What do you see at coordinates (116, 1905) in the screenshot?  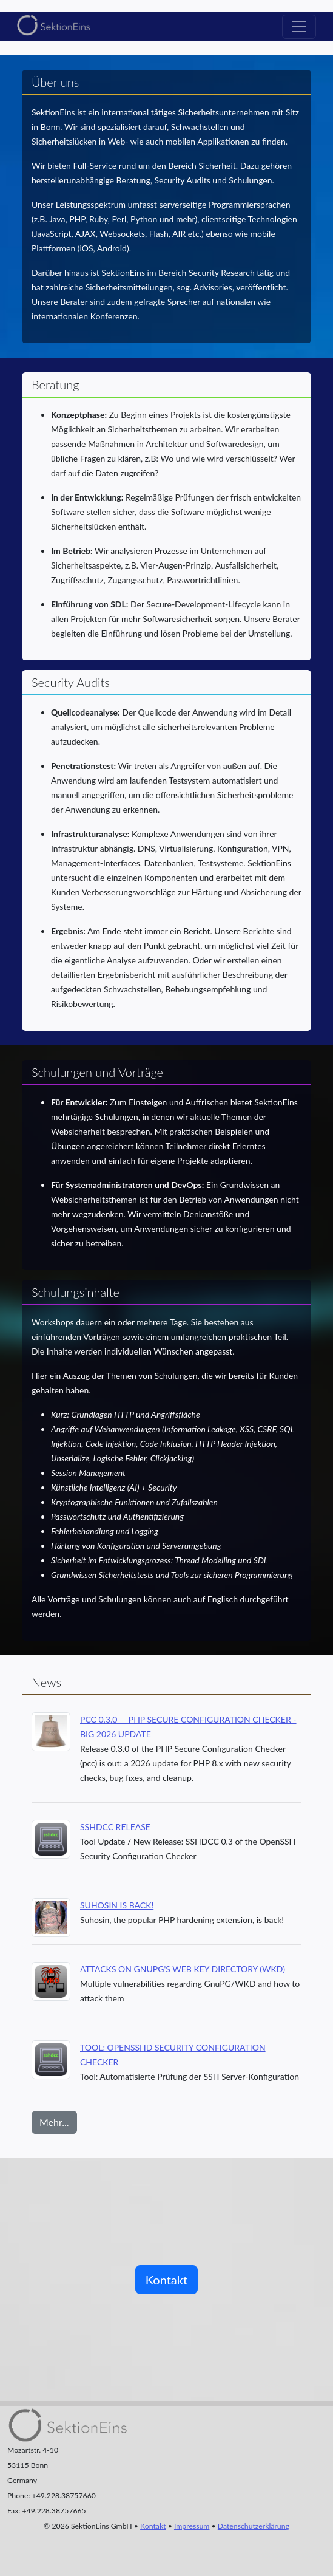 I see `Suhosin is back!` at bounding box center [116, 1905].